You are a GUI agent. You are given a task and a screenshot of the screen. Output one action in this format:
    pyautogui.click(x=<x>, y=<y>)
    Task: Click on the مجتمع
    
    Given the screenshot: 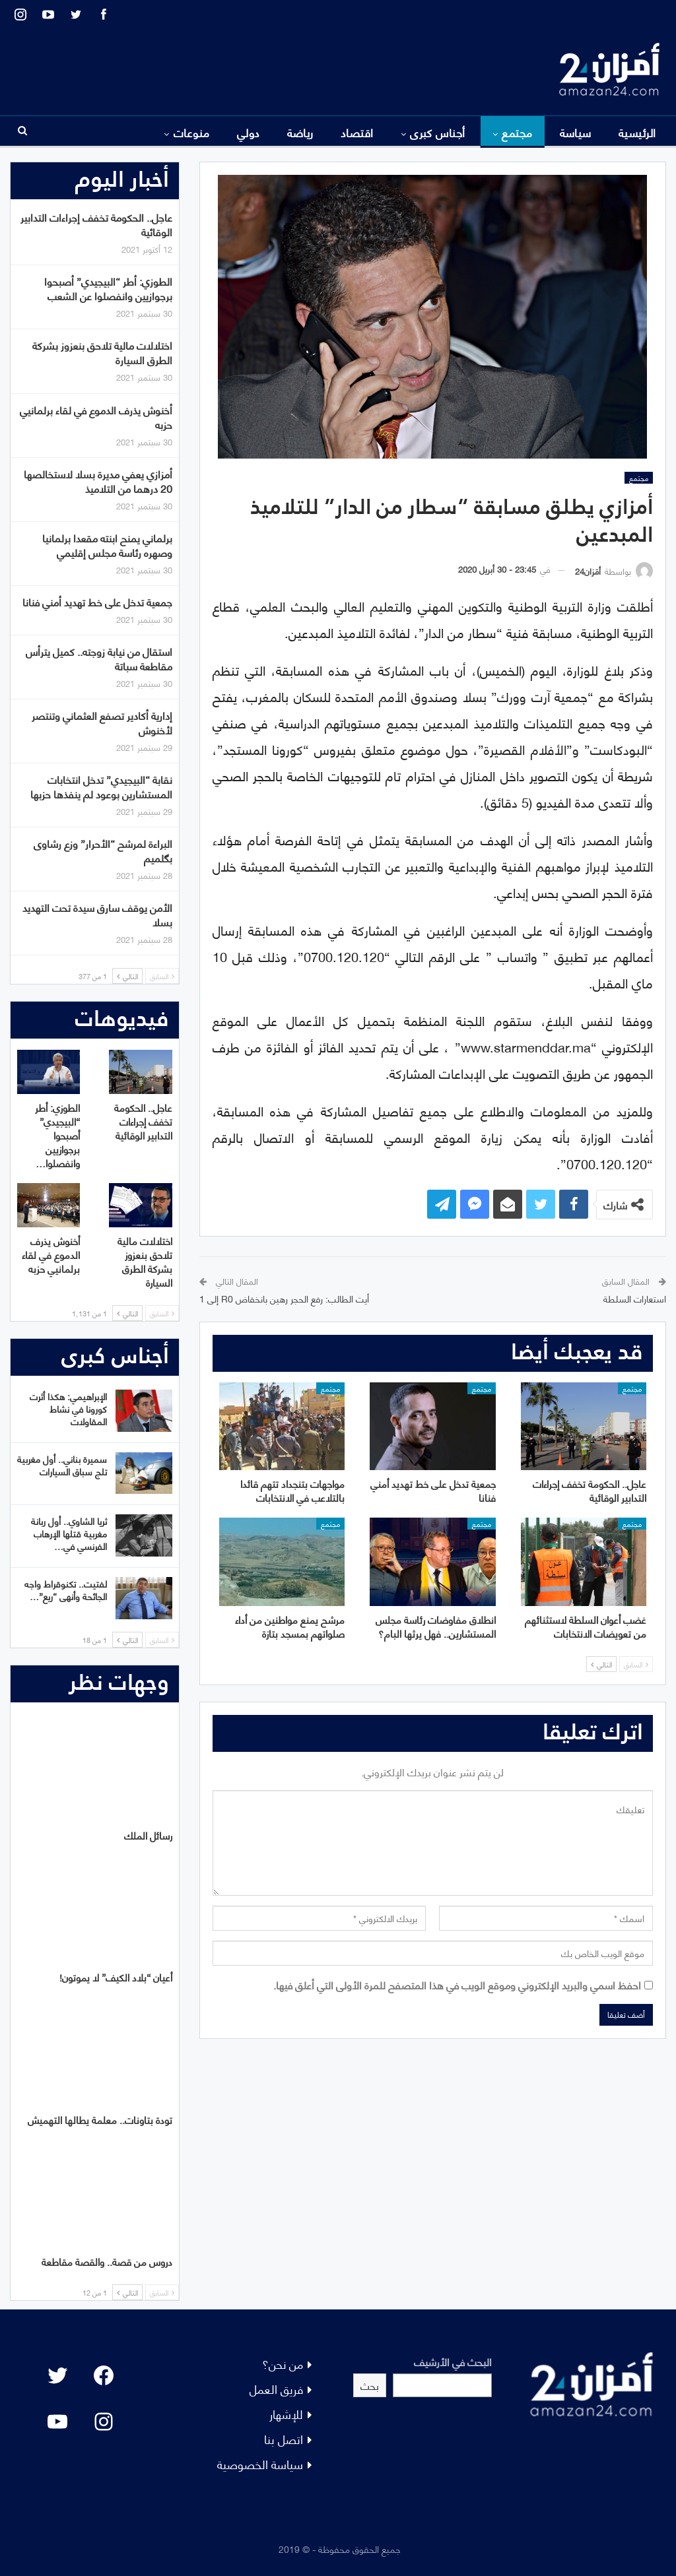 What is the action you would take?
    pyautogui.click(x=517, y=132)
    